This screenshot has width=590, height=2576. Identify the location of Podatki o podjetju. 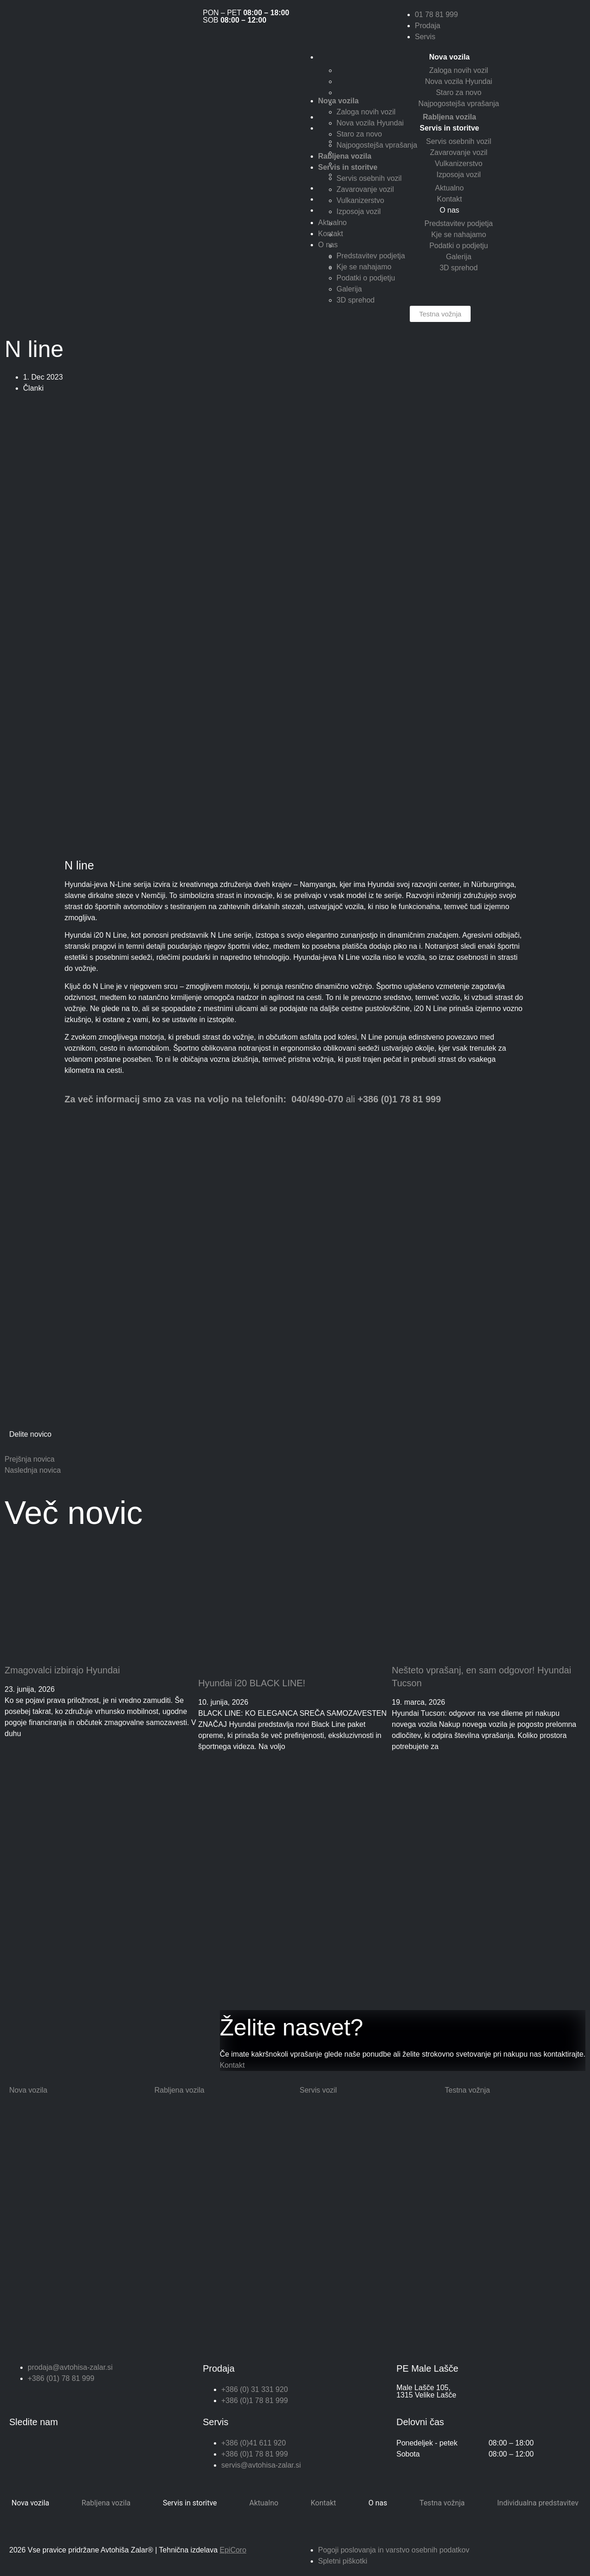
(458, 246).